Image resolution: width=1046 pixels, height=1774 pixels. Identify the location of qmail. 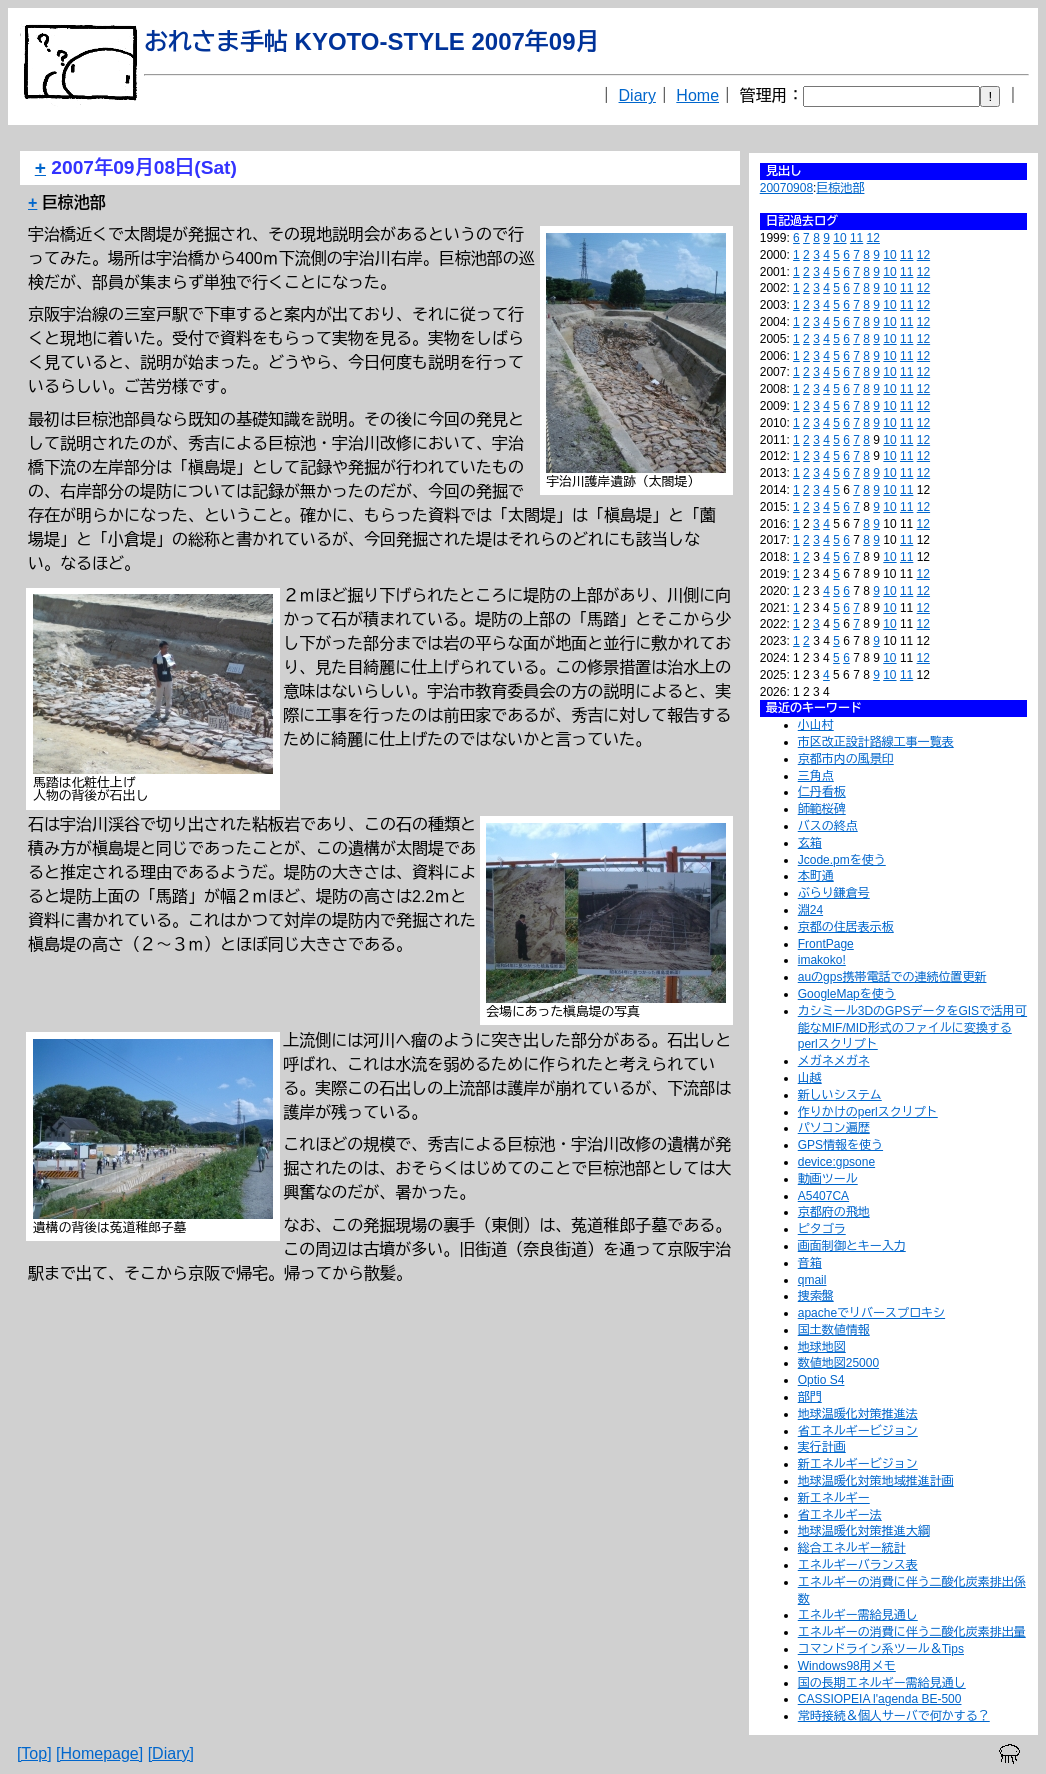
(812, 1280).